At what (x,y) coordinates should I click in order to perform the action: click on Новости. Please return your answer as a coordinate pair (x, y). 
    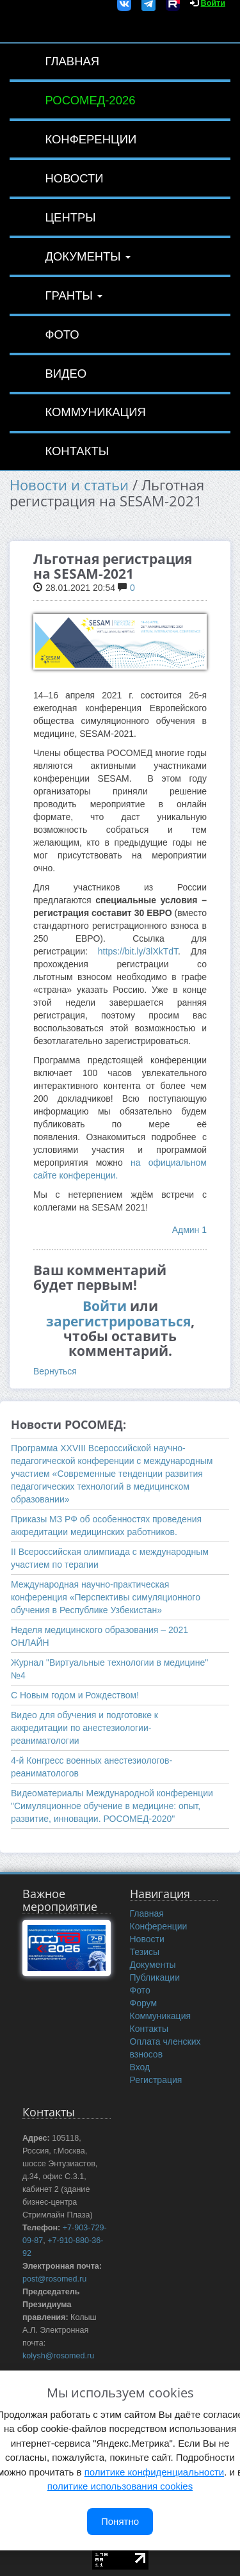
    Looking at the image, I should click on (74, 178).